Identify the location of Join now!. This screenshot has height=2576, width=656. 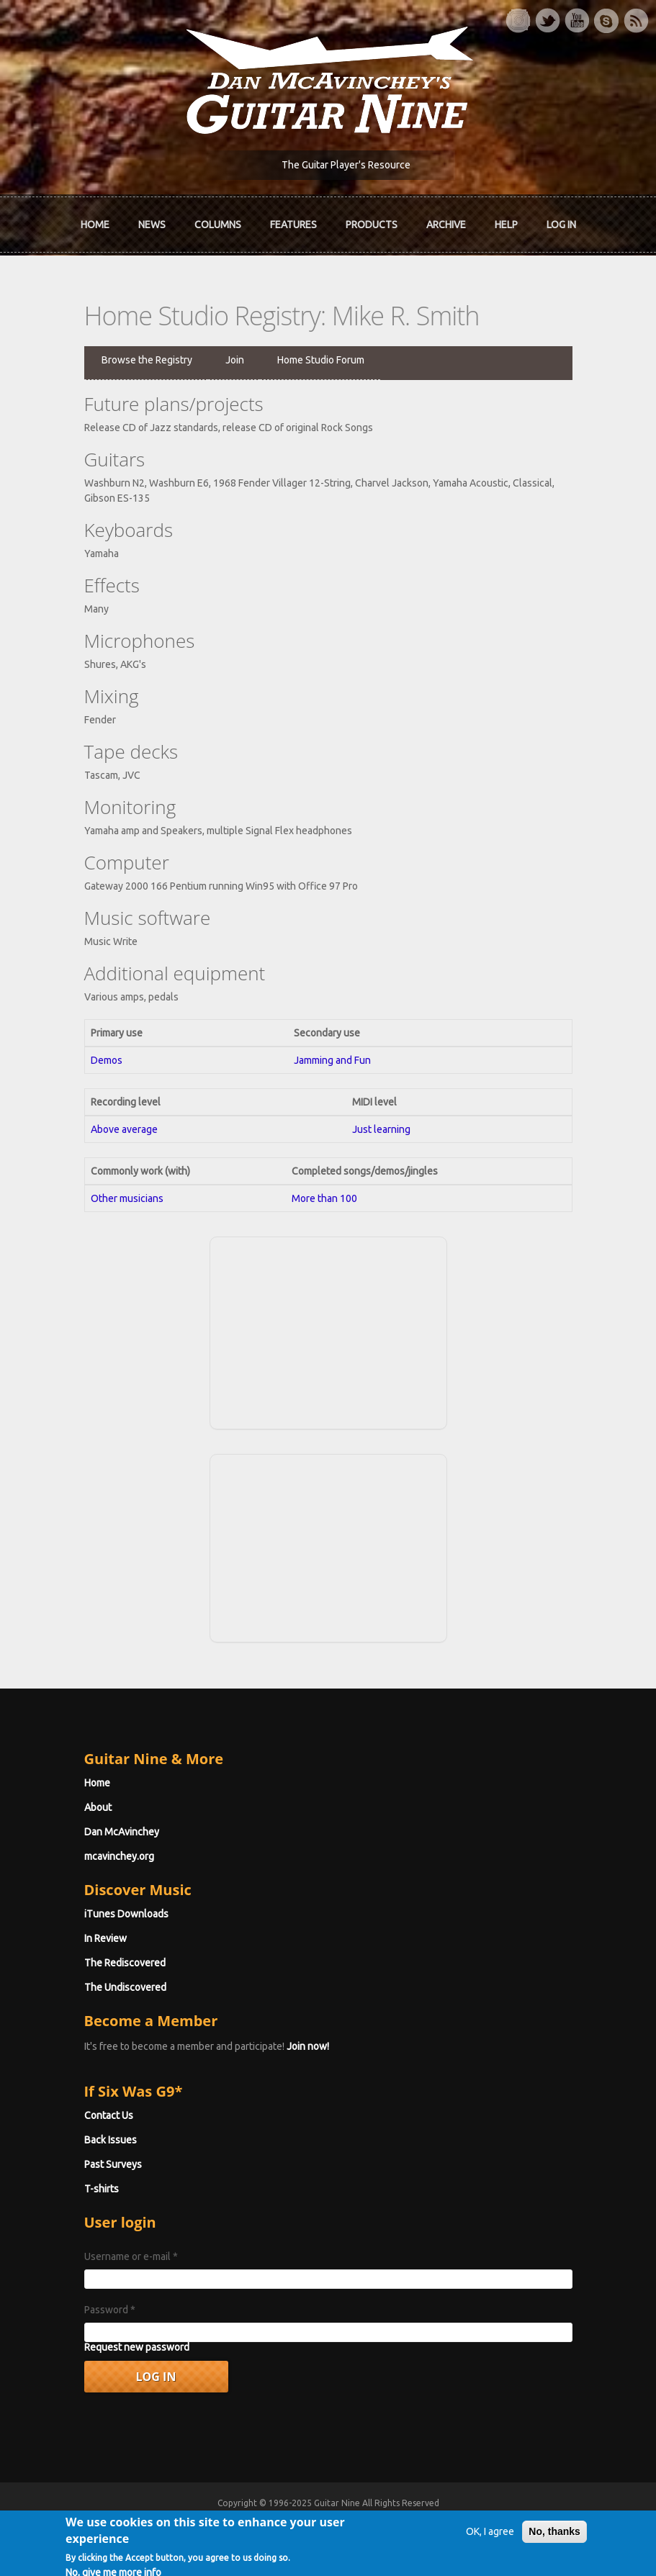
(308, 2046).